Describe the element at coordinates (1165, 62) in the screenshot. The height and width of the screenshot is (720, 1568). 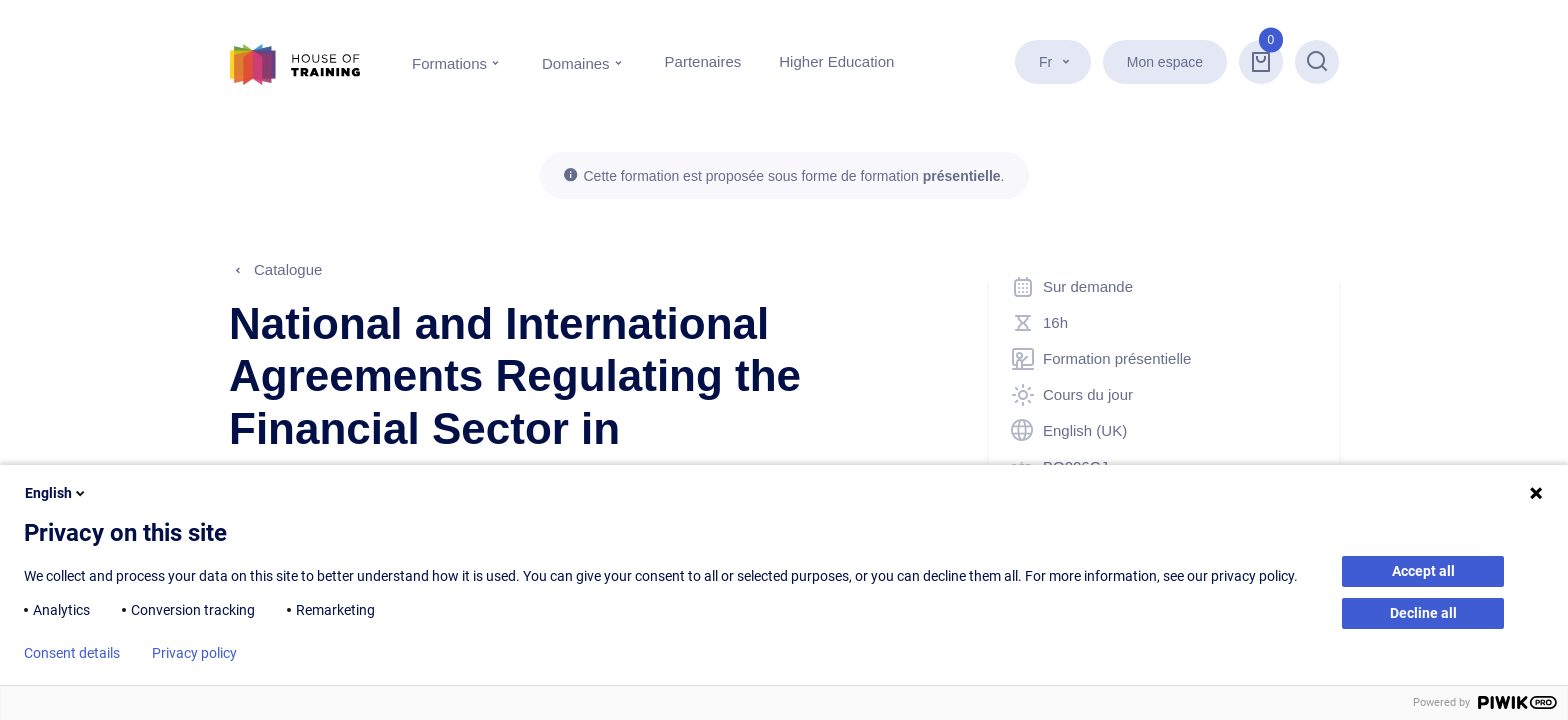
I see `Mon espace` at that location.